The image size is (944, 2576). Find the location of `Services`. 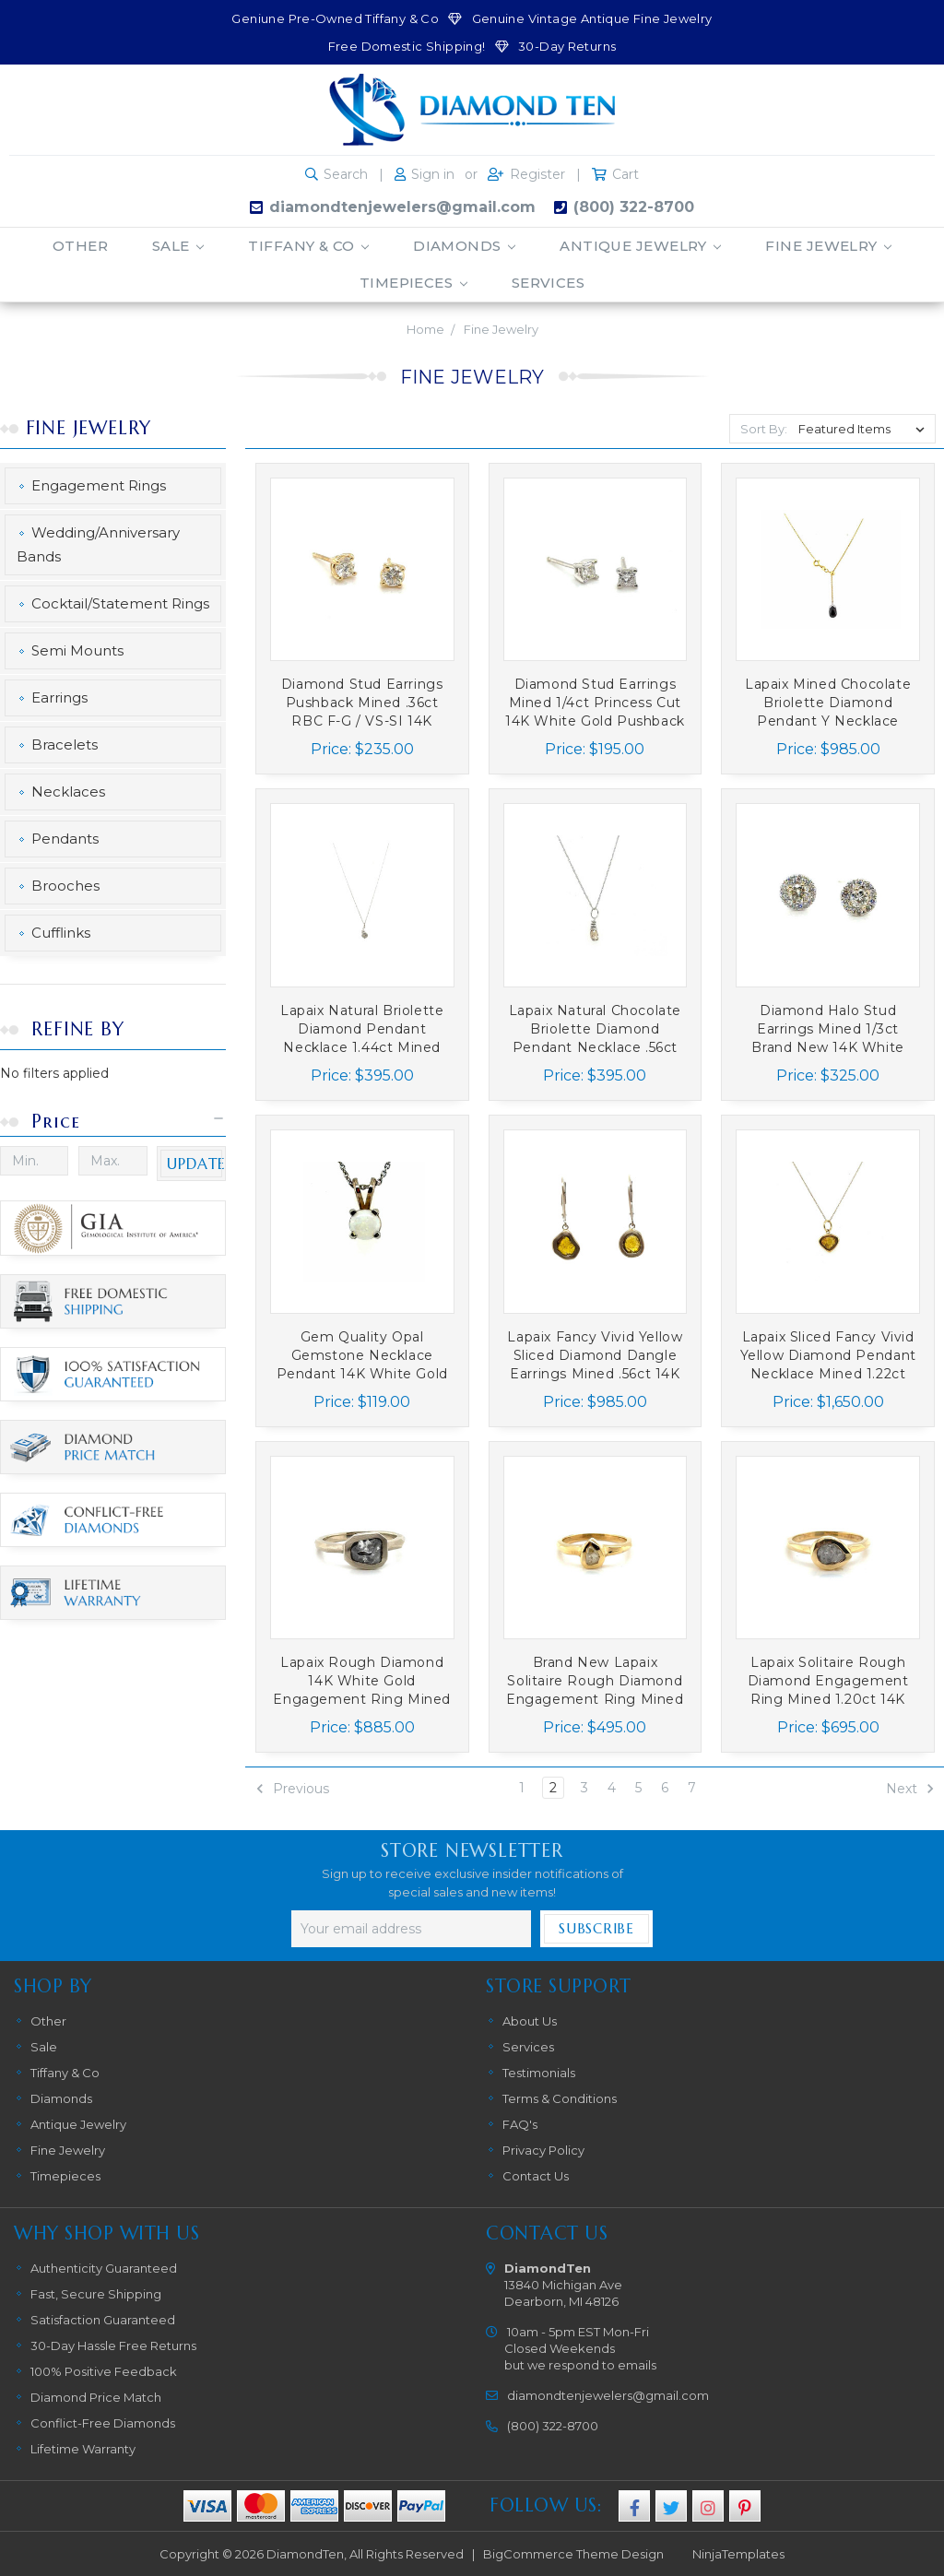

Services is located at coordinates (548, 282).